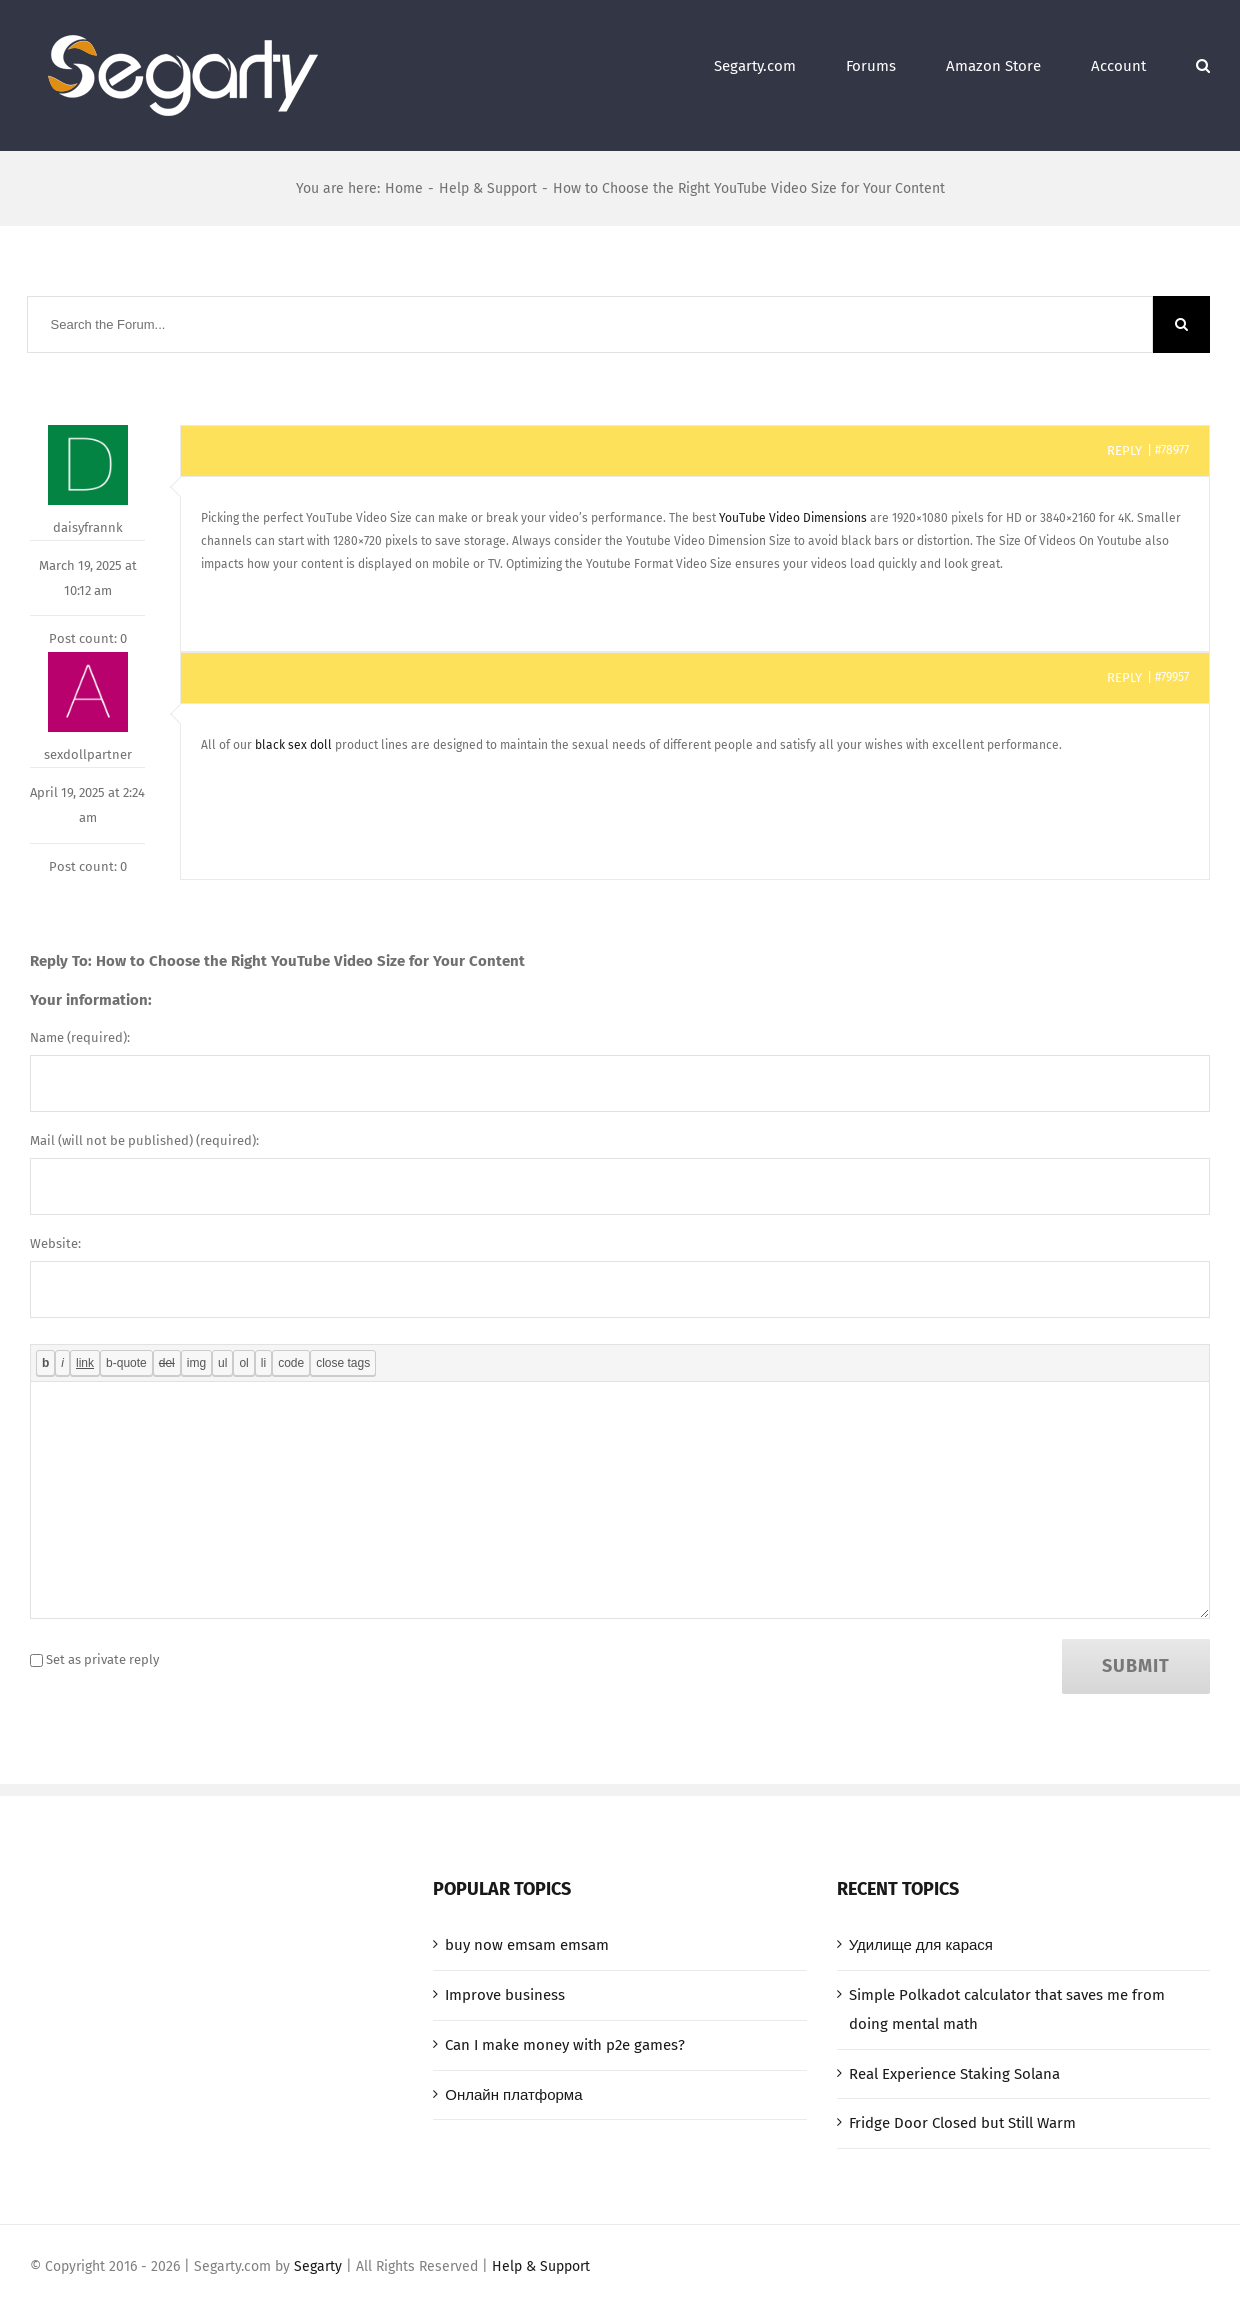  What do you see at coordinates (318, 2266) in the screenshot?
I see `Segarty` at bounding box center [318, 2266].